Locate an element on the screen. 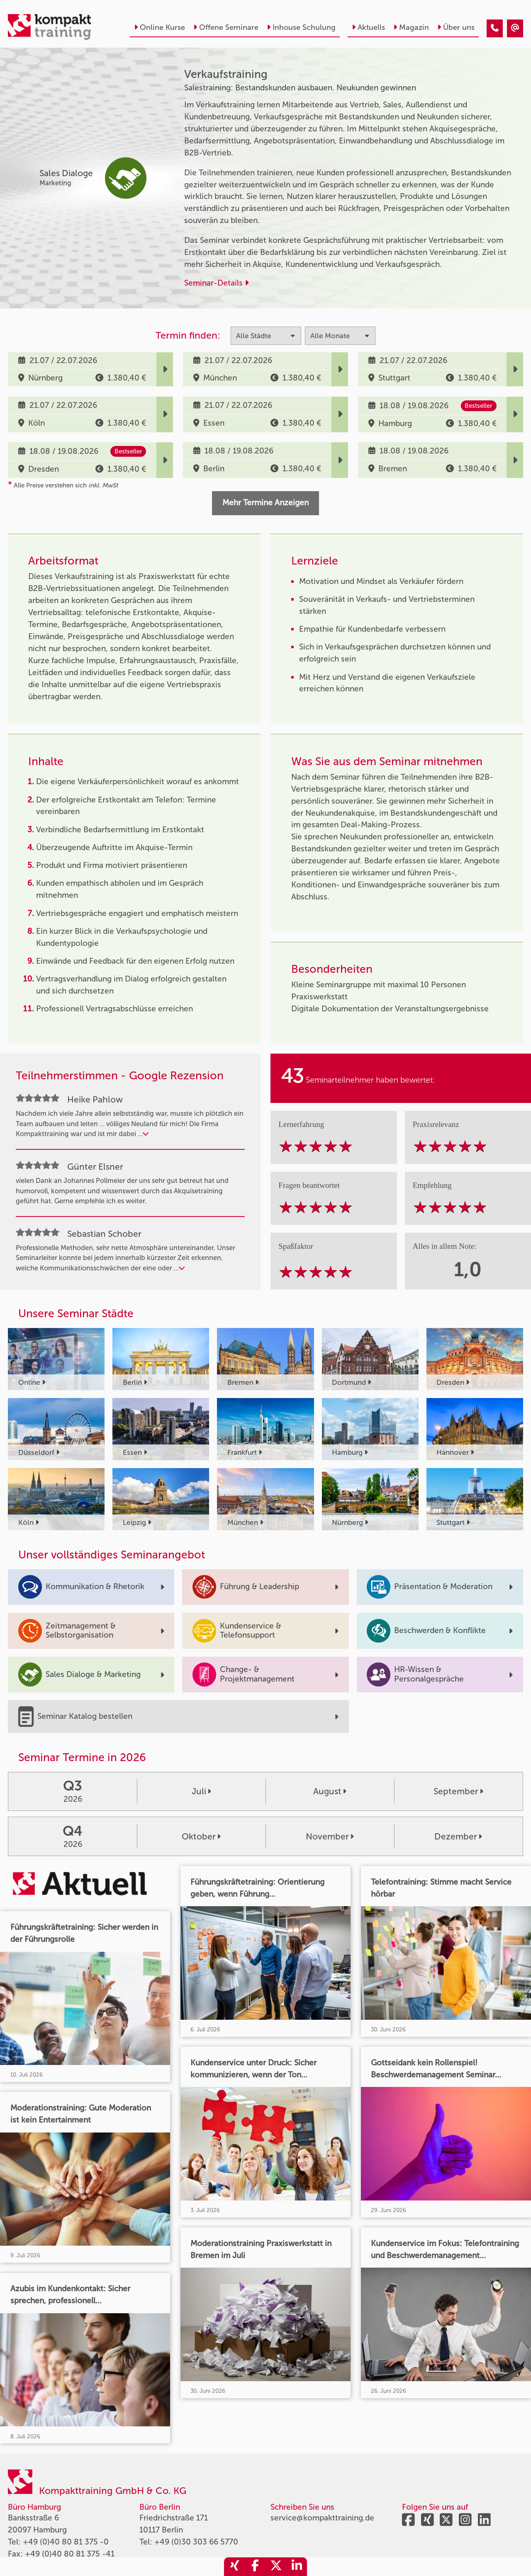  service@kompakttraining.de is located at coordinates (322, 2518).